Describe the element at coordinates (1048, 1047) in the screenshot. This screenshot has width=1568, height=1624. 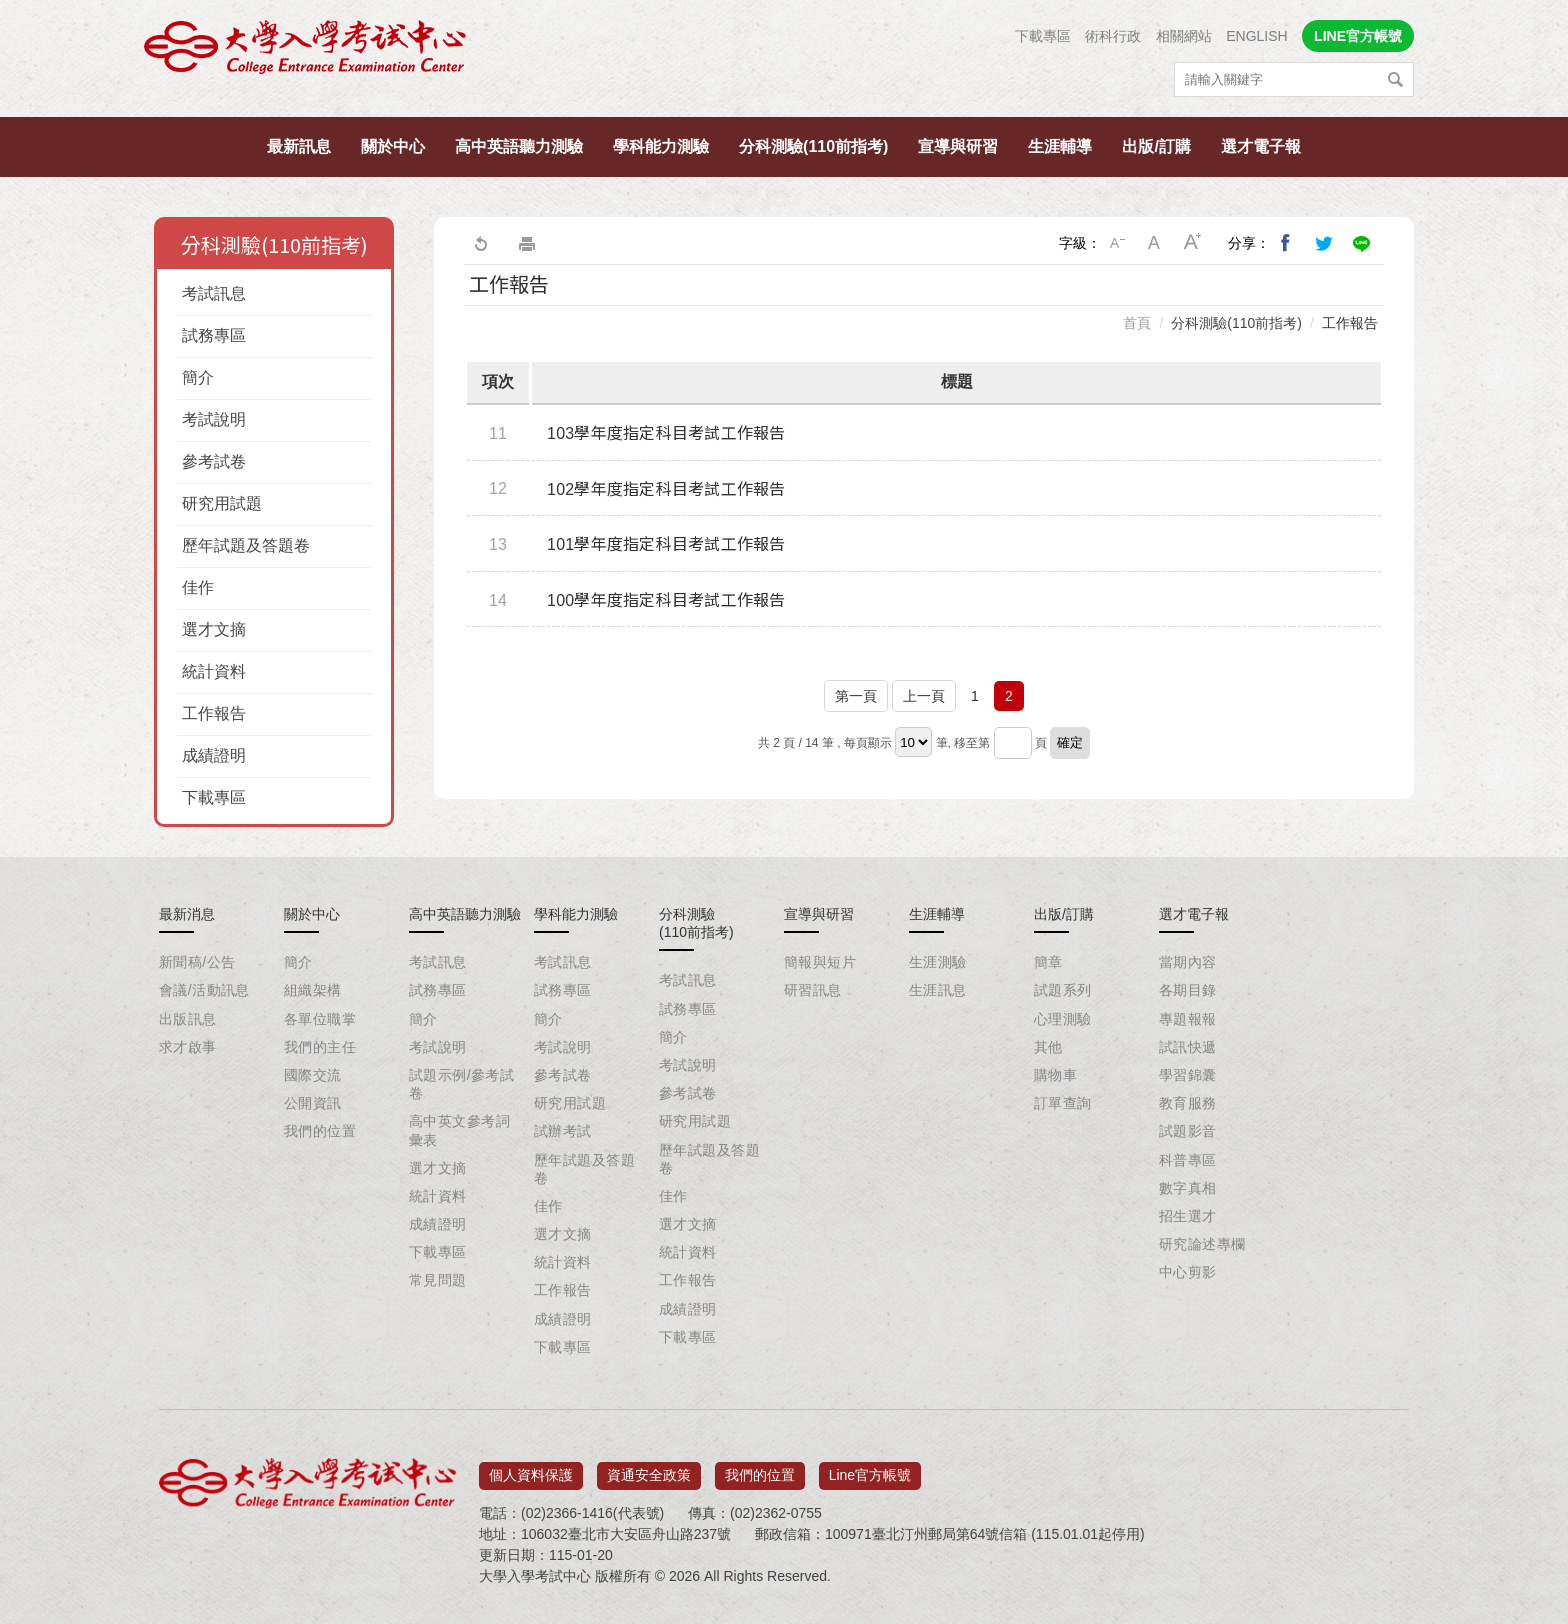
I see `其他` at that location.